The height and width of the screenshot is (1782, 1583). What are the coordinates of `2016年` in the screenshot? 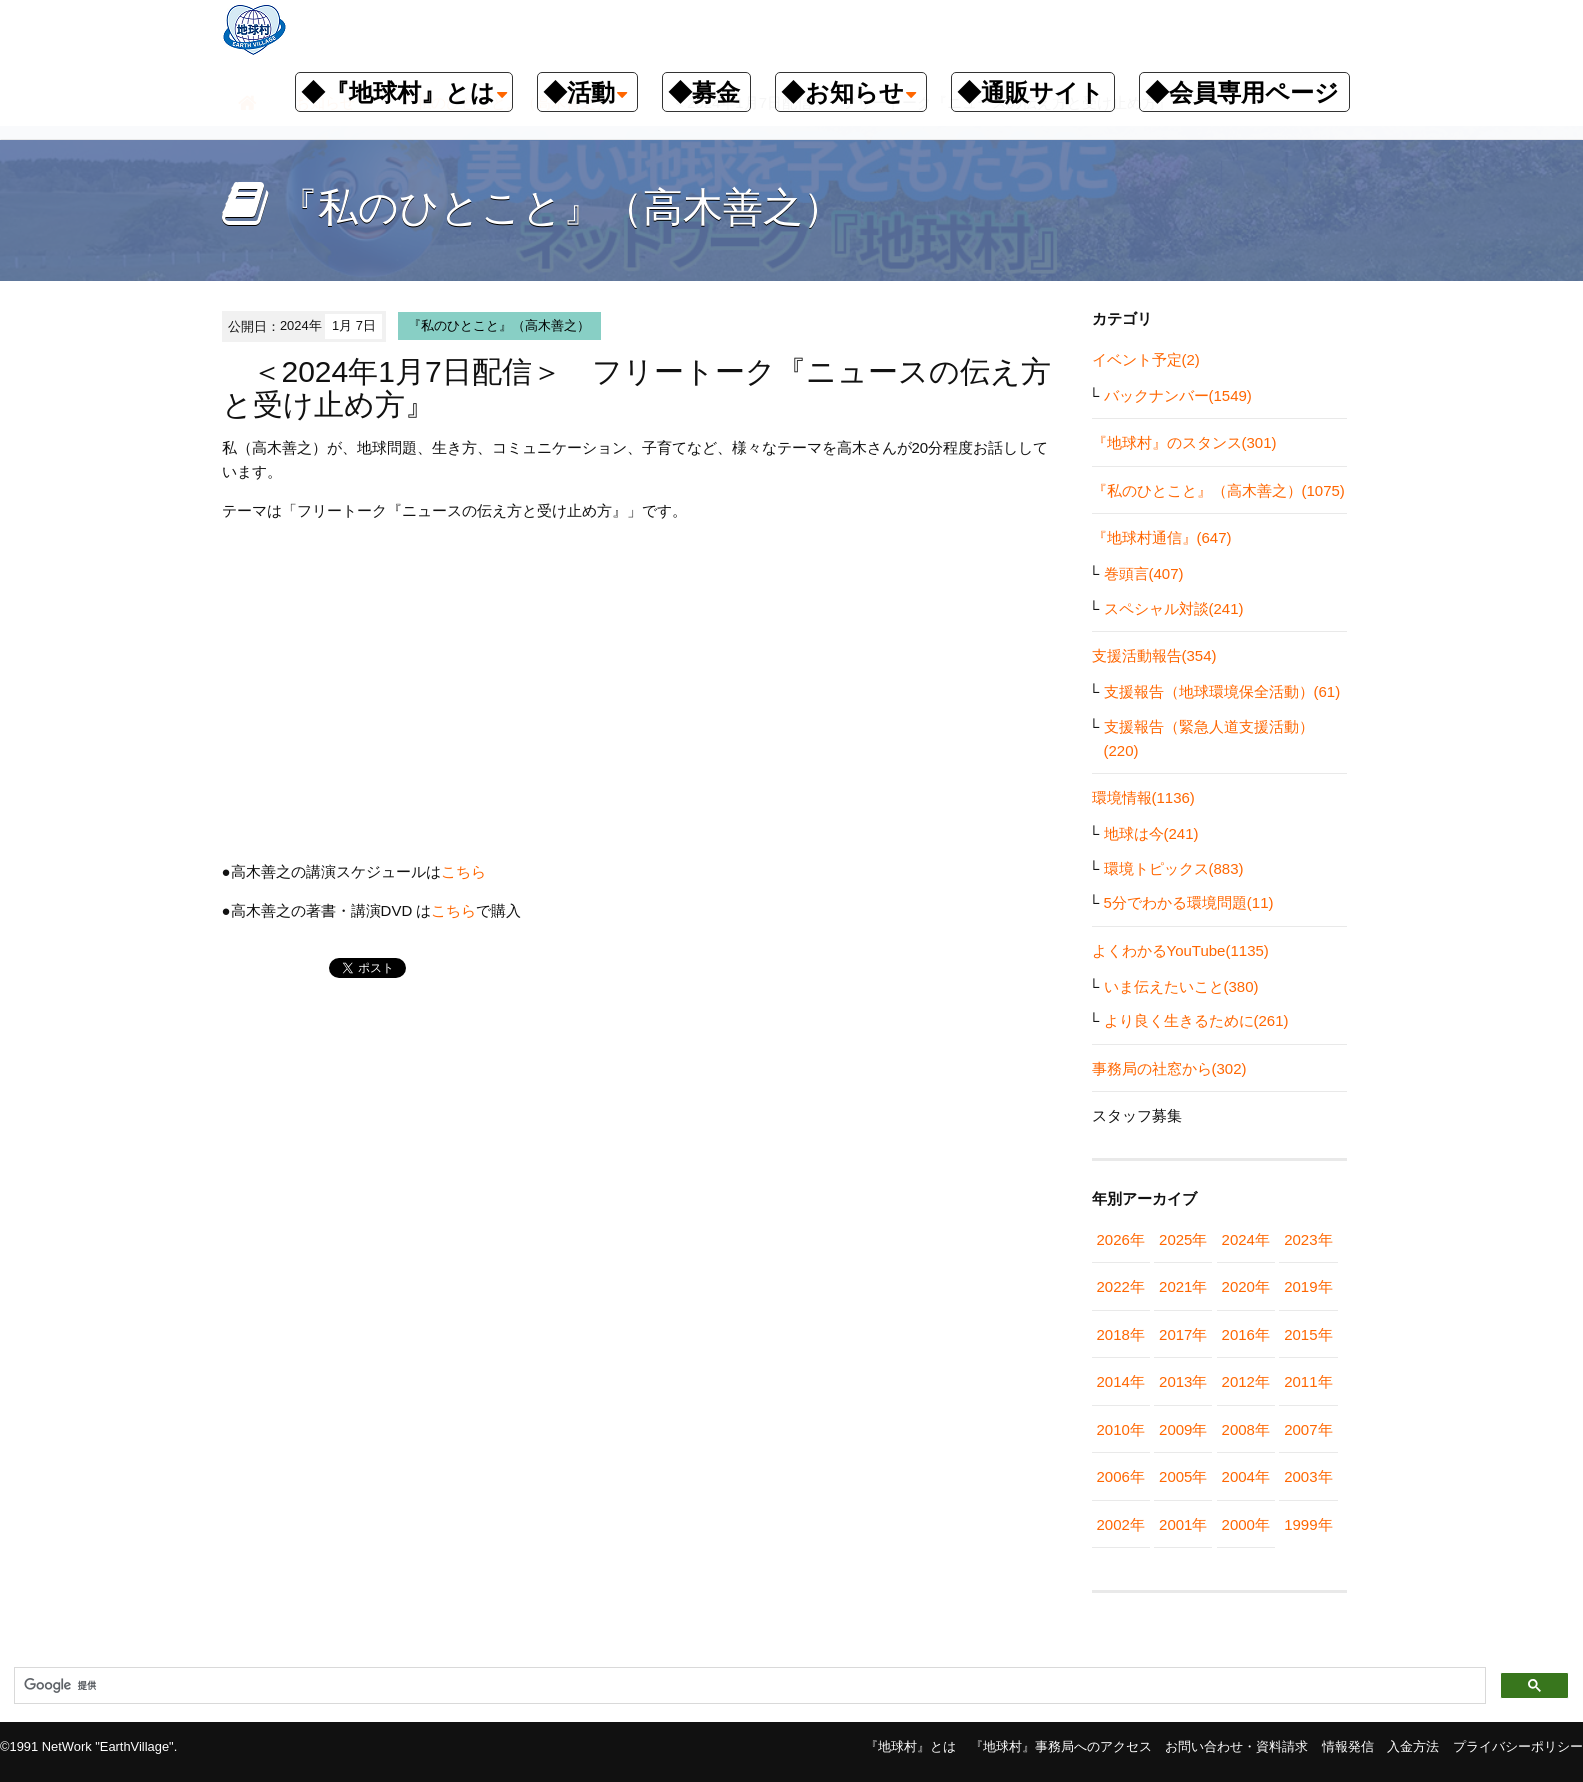 It's located at (1246, 1334).